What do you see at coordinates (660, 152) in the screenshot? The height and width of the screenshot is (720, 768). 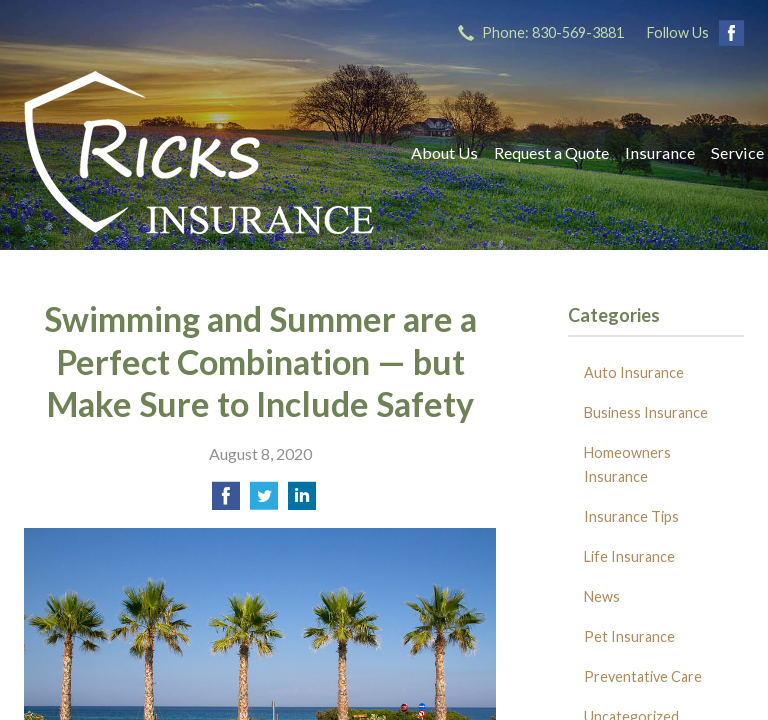 I see `Insurance` at bounding box center [660, 152].